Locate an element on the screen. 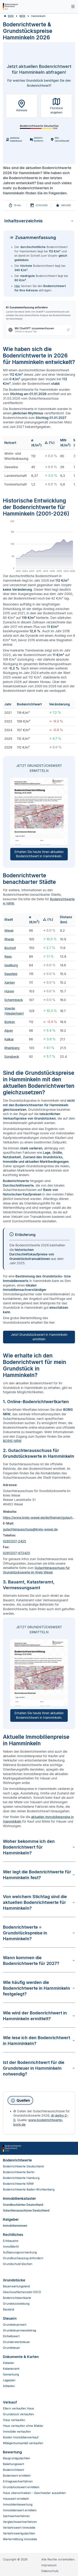 The height and width of the screenshot is (2576, 78). Gutachterausschüsse Deutschland is located at coordinates (26, 2210).